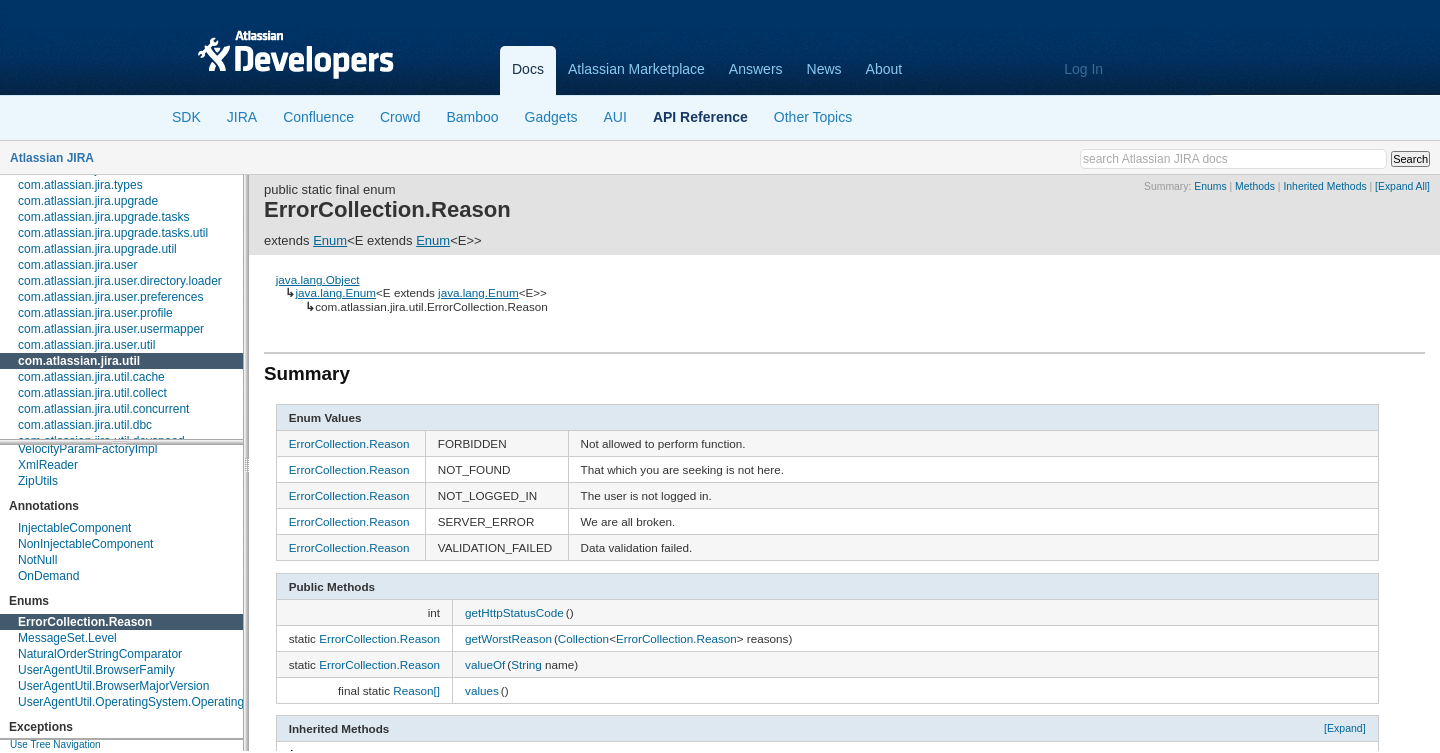 The height and width of the screenshot is (753, 1440). What do you see at coordinates (113, 233) in the screenshot?
I see `com.atlassian.jira.upgrade.tasks.util` at bounding box center [113, 233].